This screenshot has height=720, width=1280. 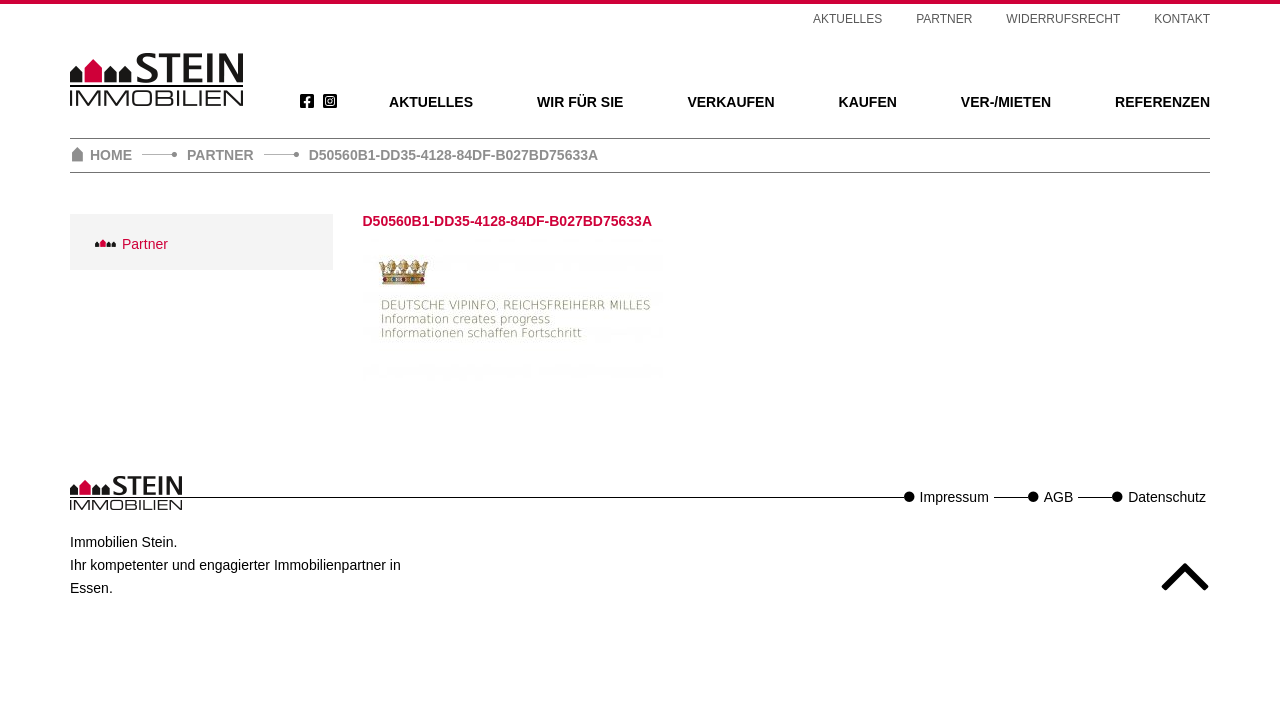 I want to click on Impressum, so click(x=954, y=497).